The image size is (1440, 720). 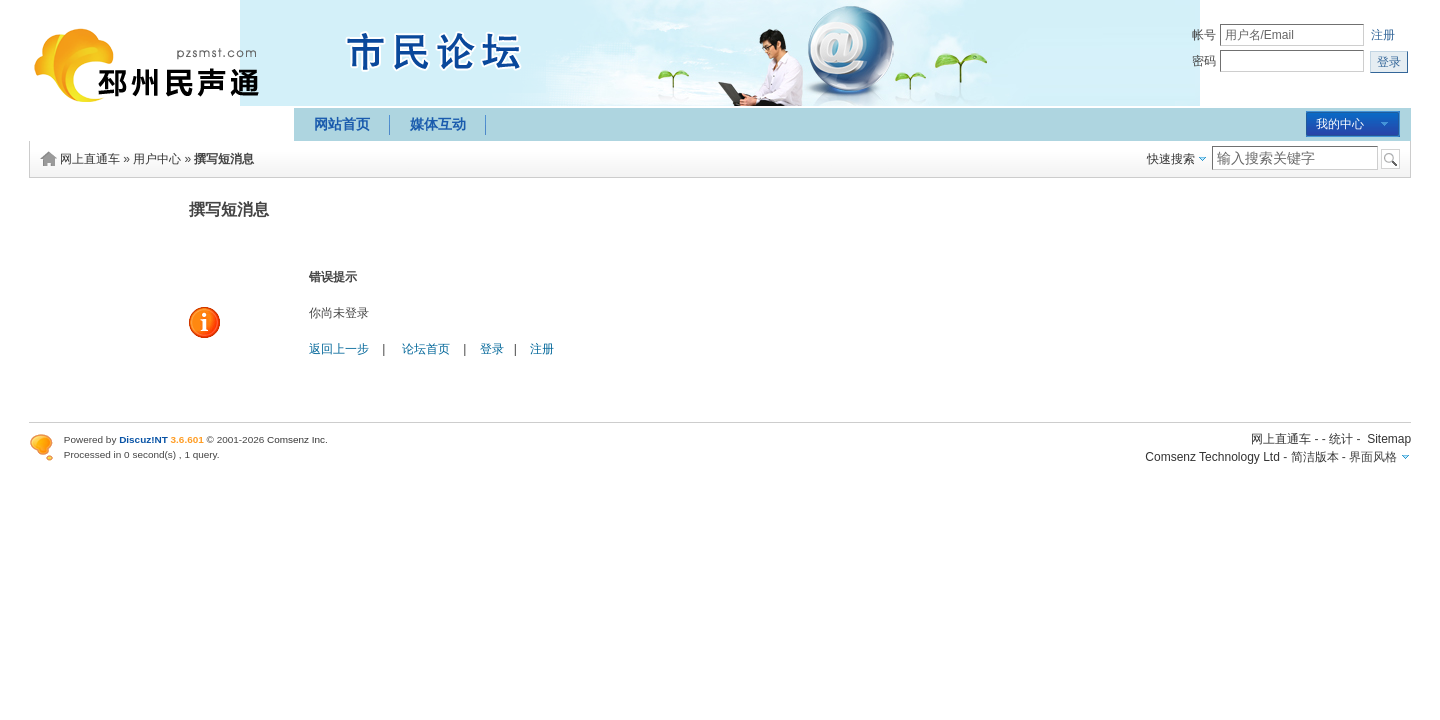 What do you see at coordinates (438, 124) in the screenshot?
I see `媒体互动` at bounding box center [438, 124].